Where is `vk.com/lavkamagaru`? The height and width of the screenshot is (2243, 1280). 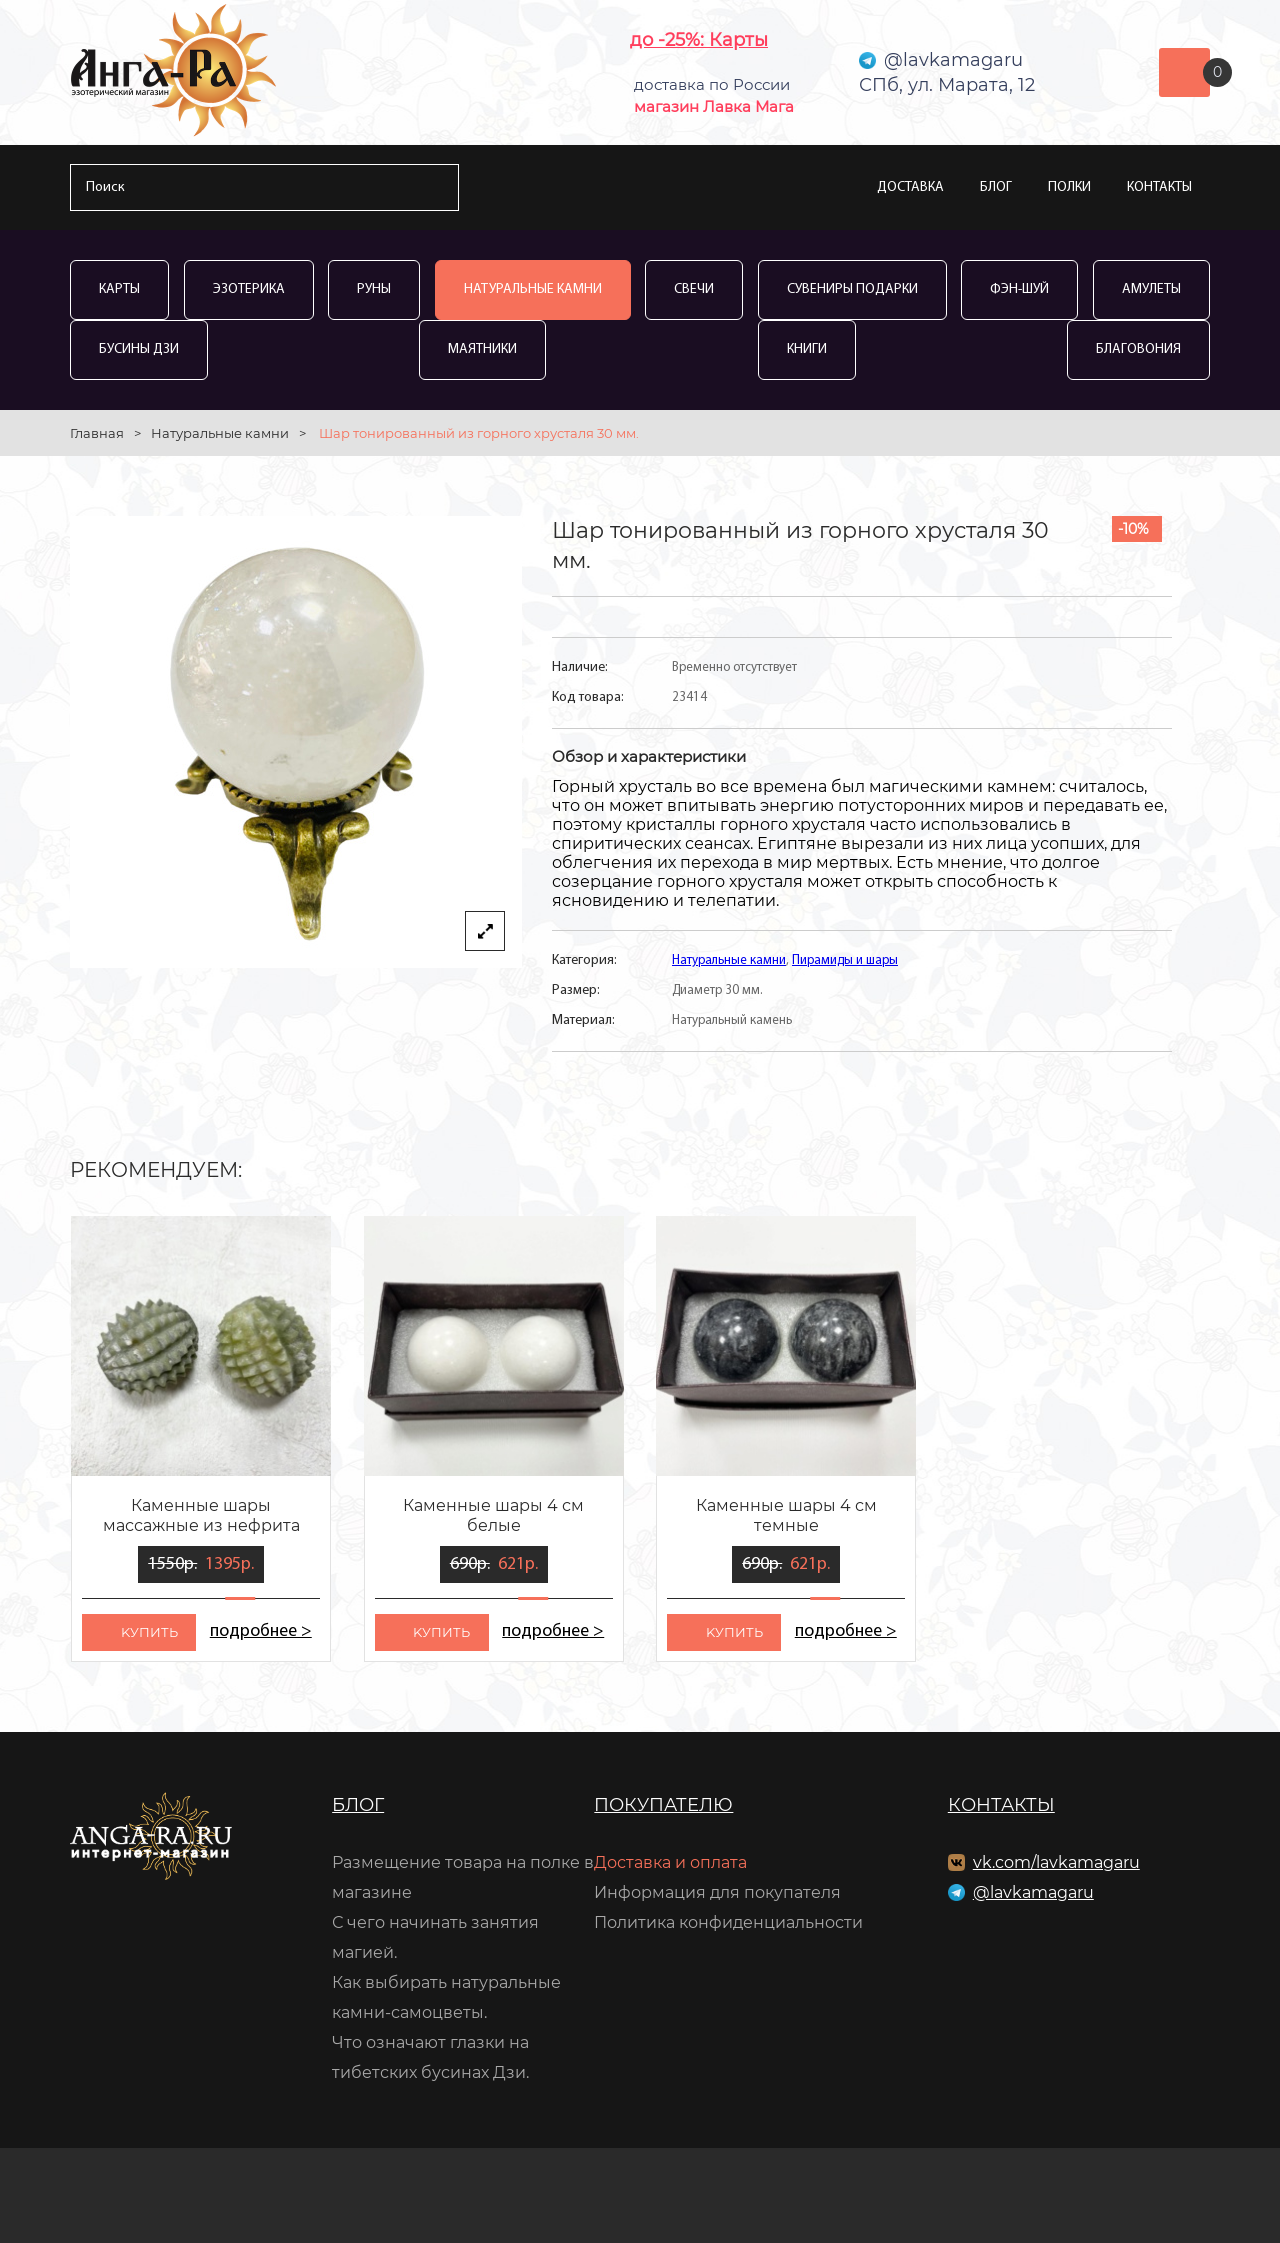 vk.com/lavkamagaru is located at coordinates (1056, 1862).